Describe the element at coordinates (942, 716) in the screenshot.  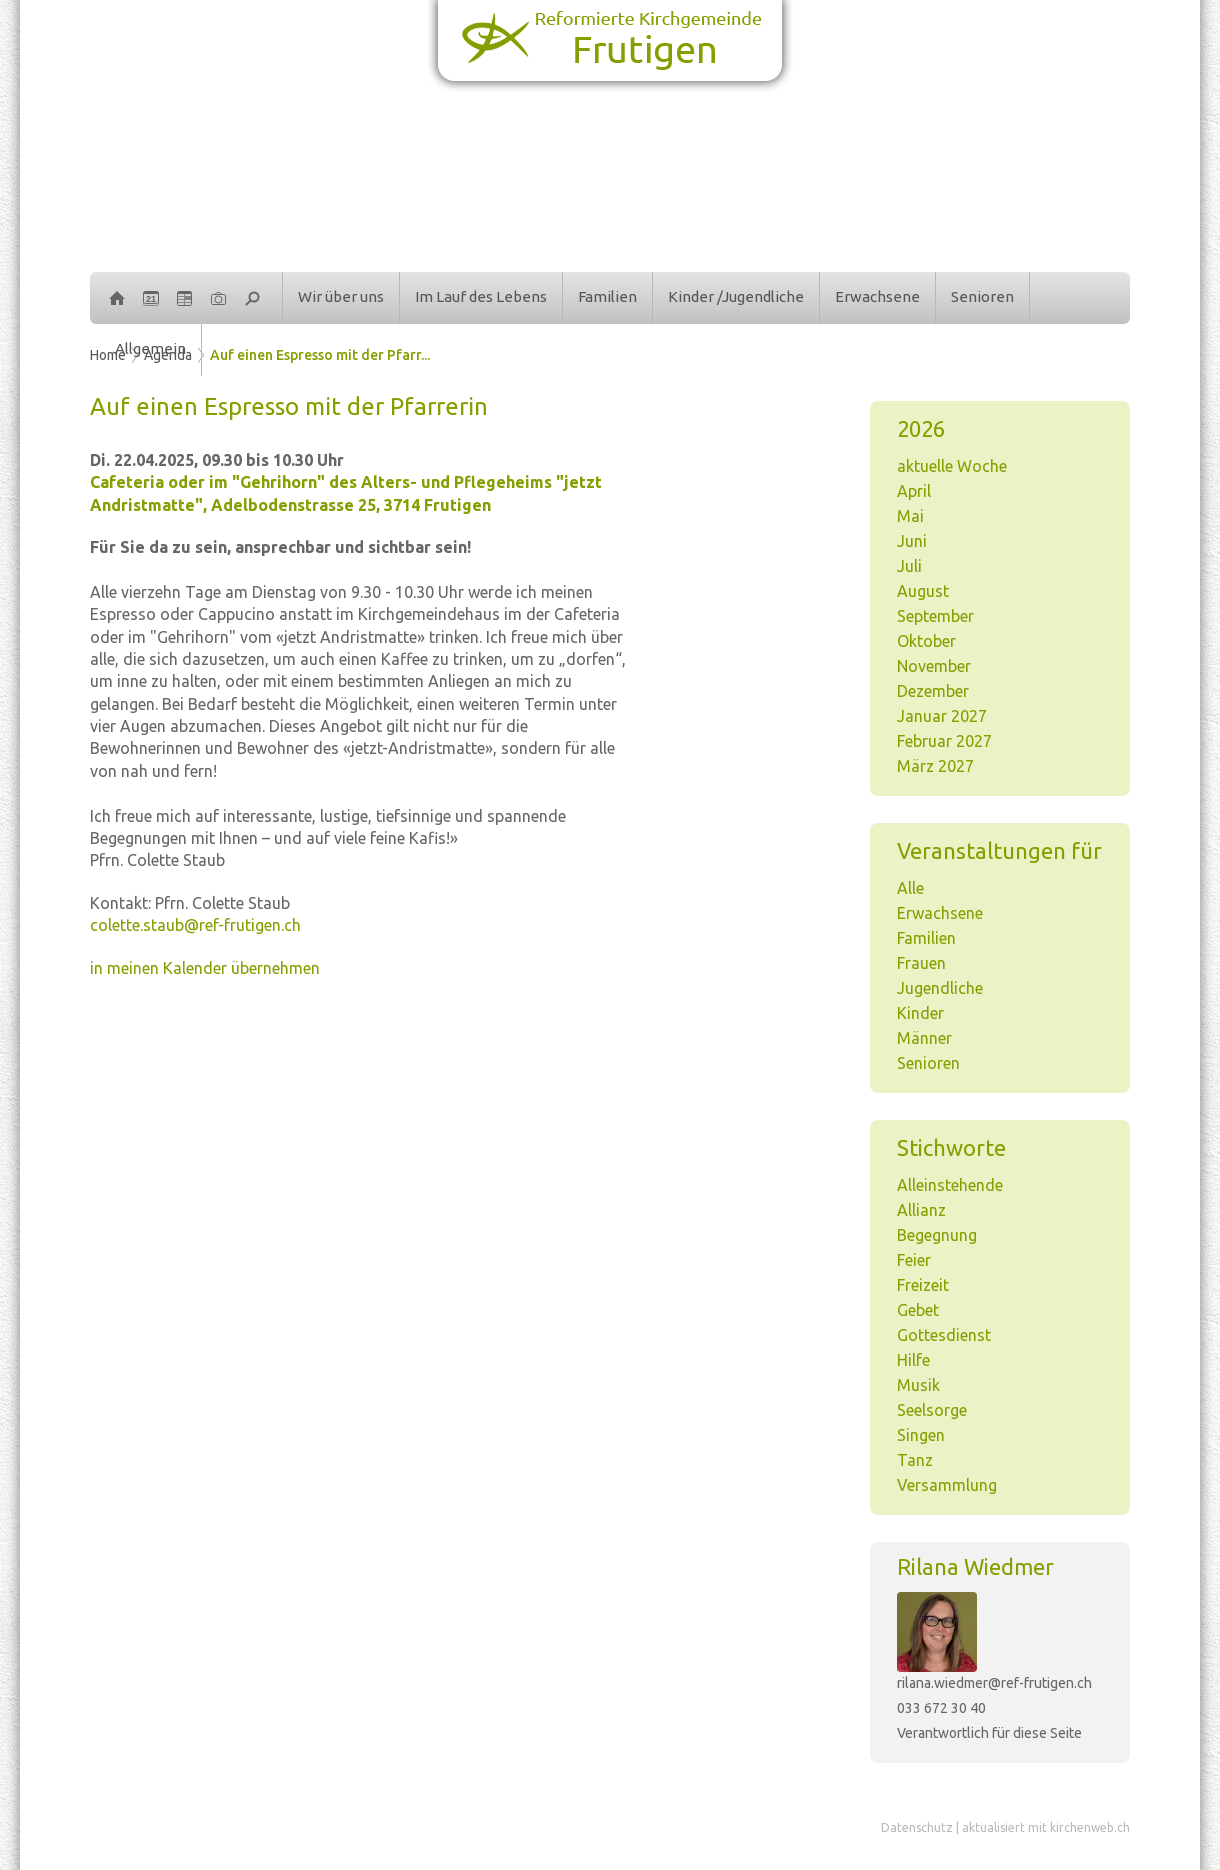
I see `Januar 2027` at that location.